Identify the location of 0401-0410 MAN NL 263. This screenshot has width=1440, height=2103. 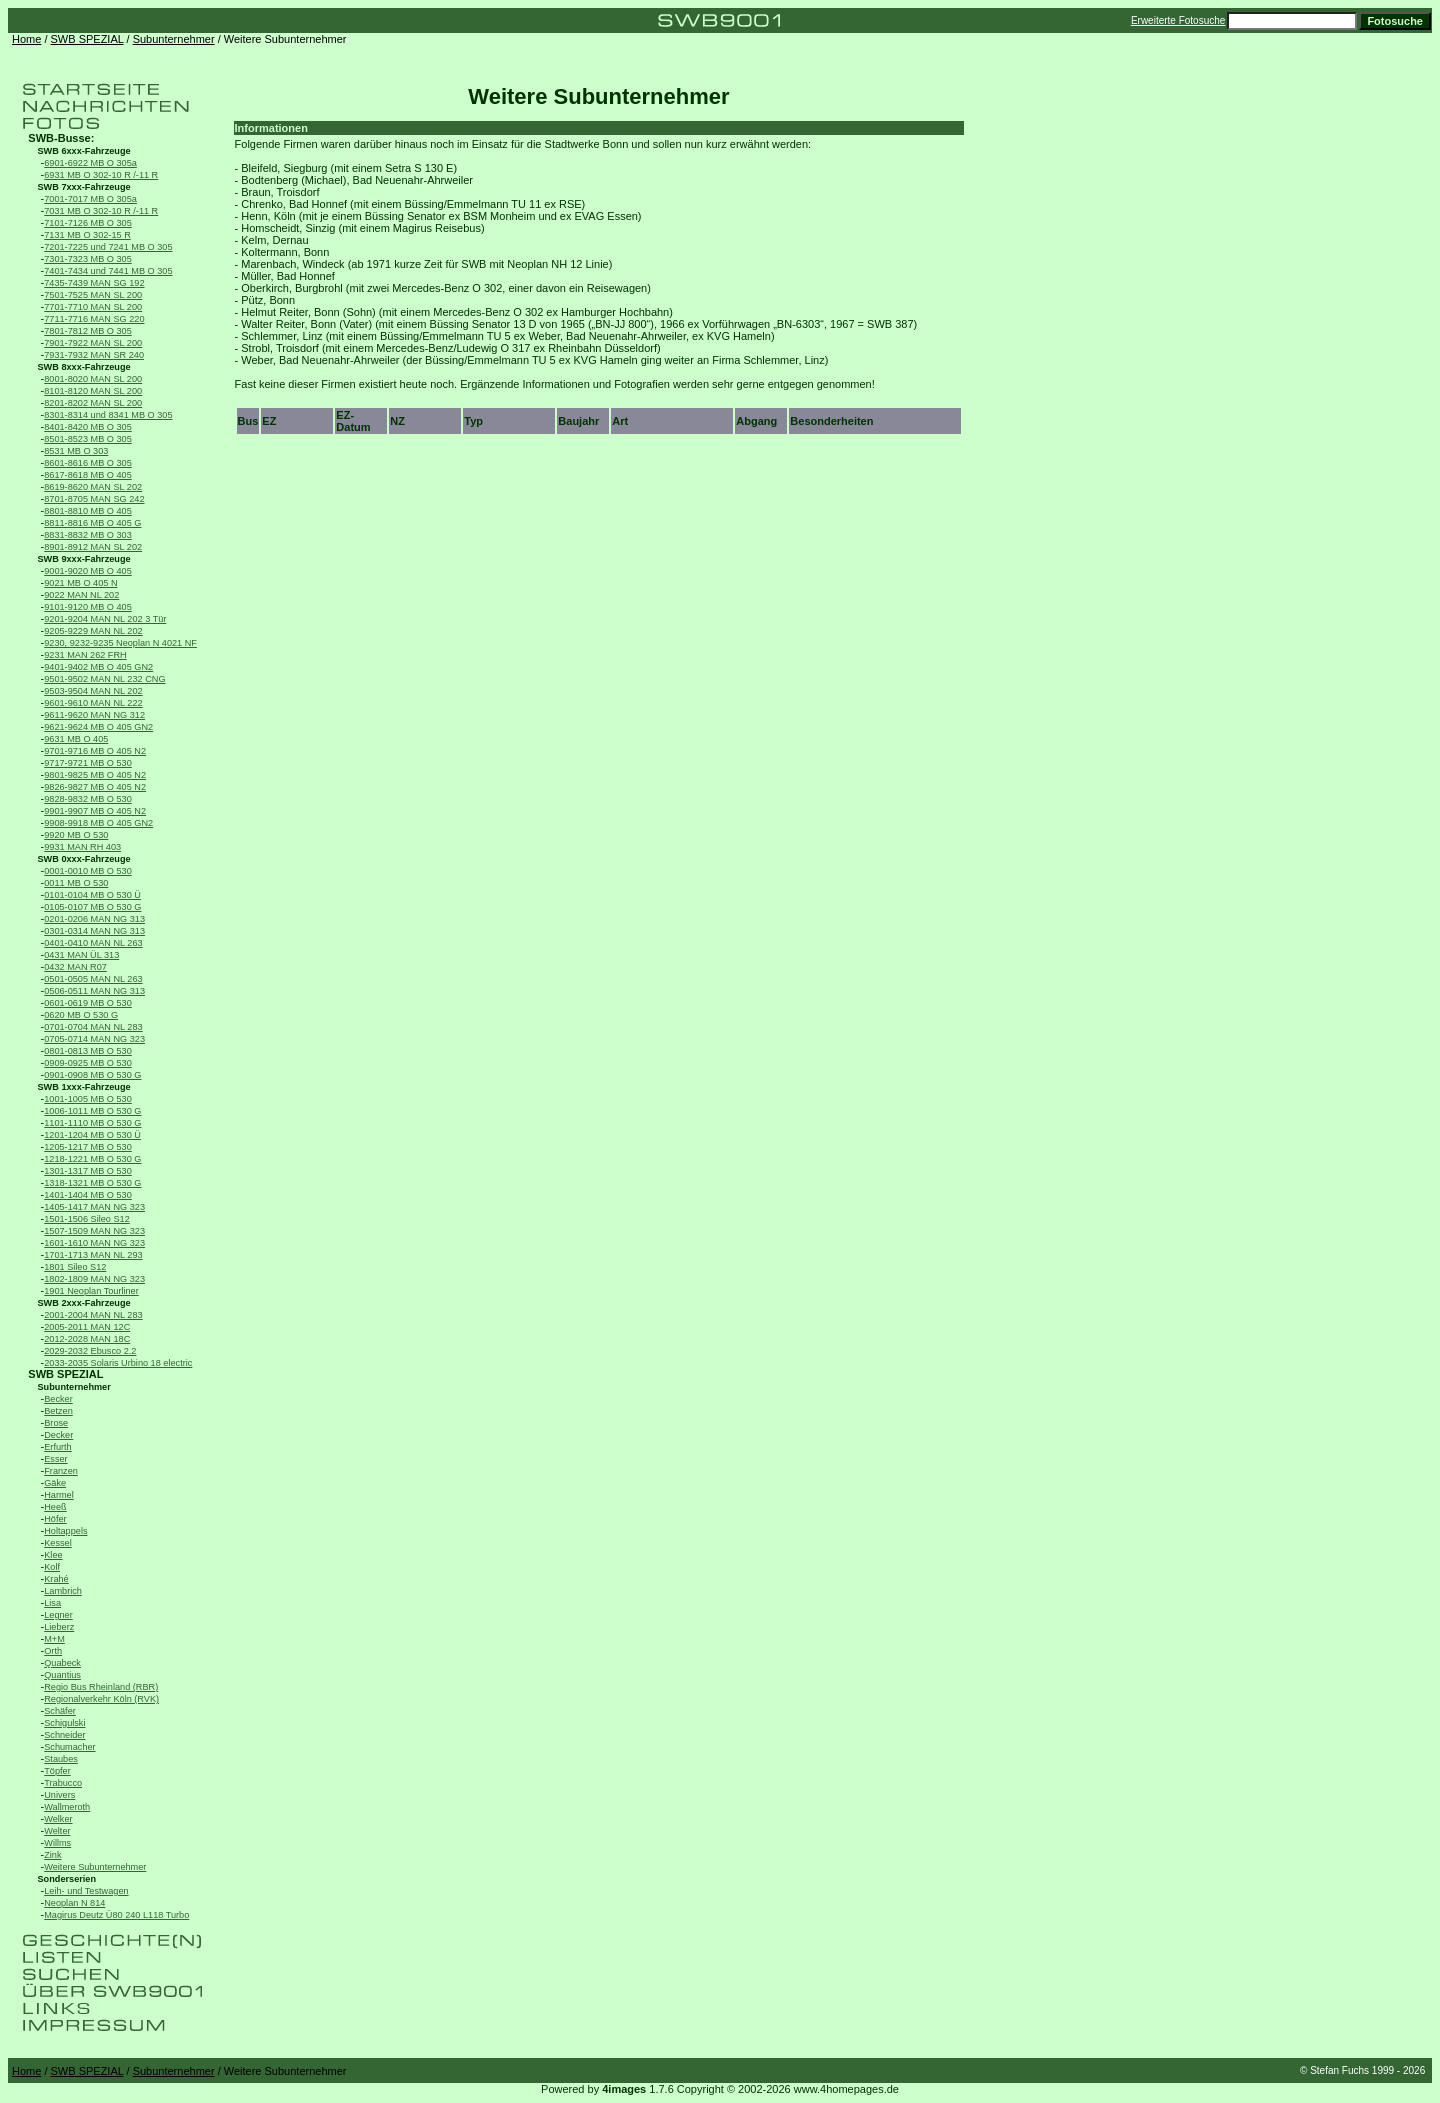
(93, 943).